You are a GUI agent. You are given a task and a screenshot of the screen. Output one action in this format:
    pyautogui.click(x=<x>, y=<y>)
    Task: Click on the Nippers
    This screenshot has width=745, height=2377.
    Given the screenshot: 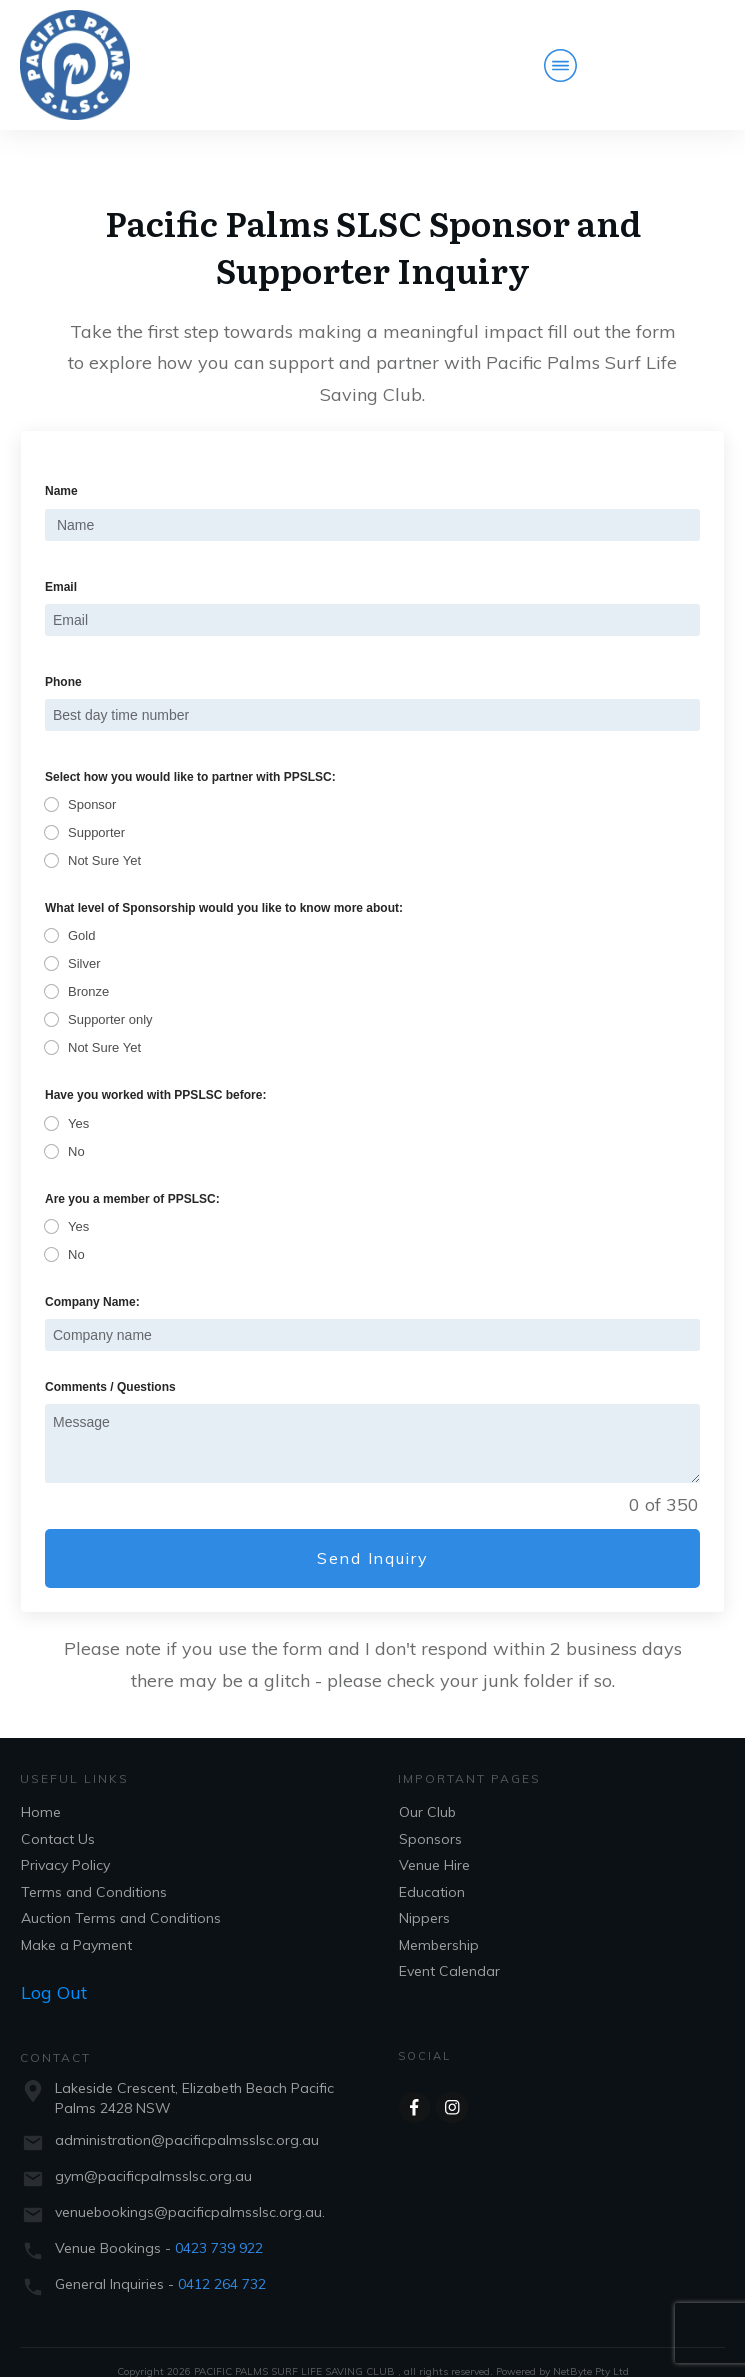 What is the action you would take?
    pyautogui.click(x=424, y=1896)
    